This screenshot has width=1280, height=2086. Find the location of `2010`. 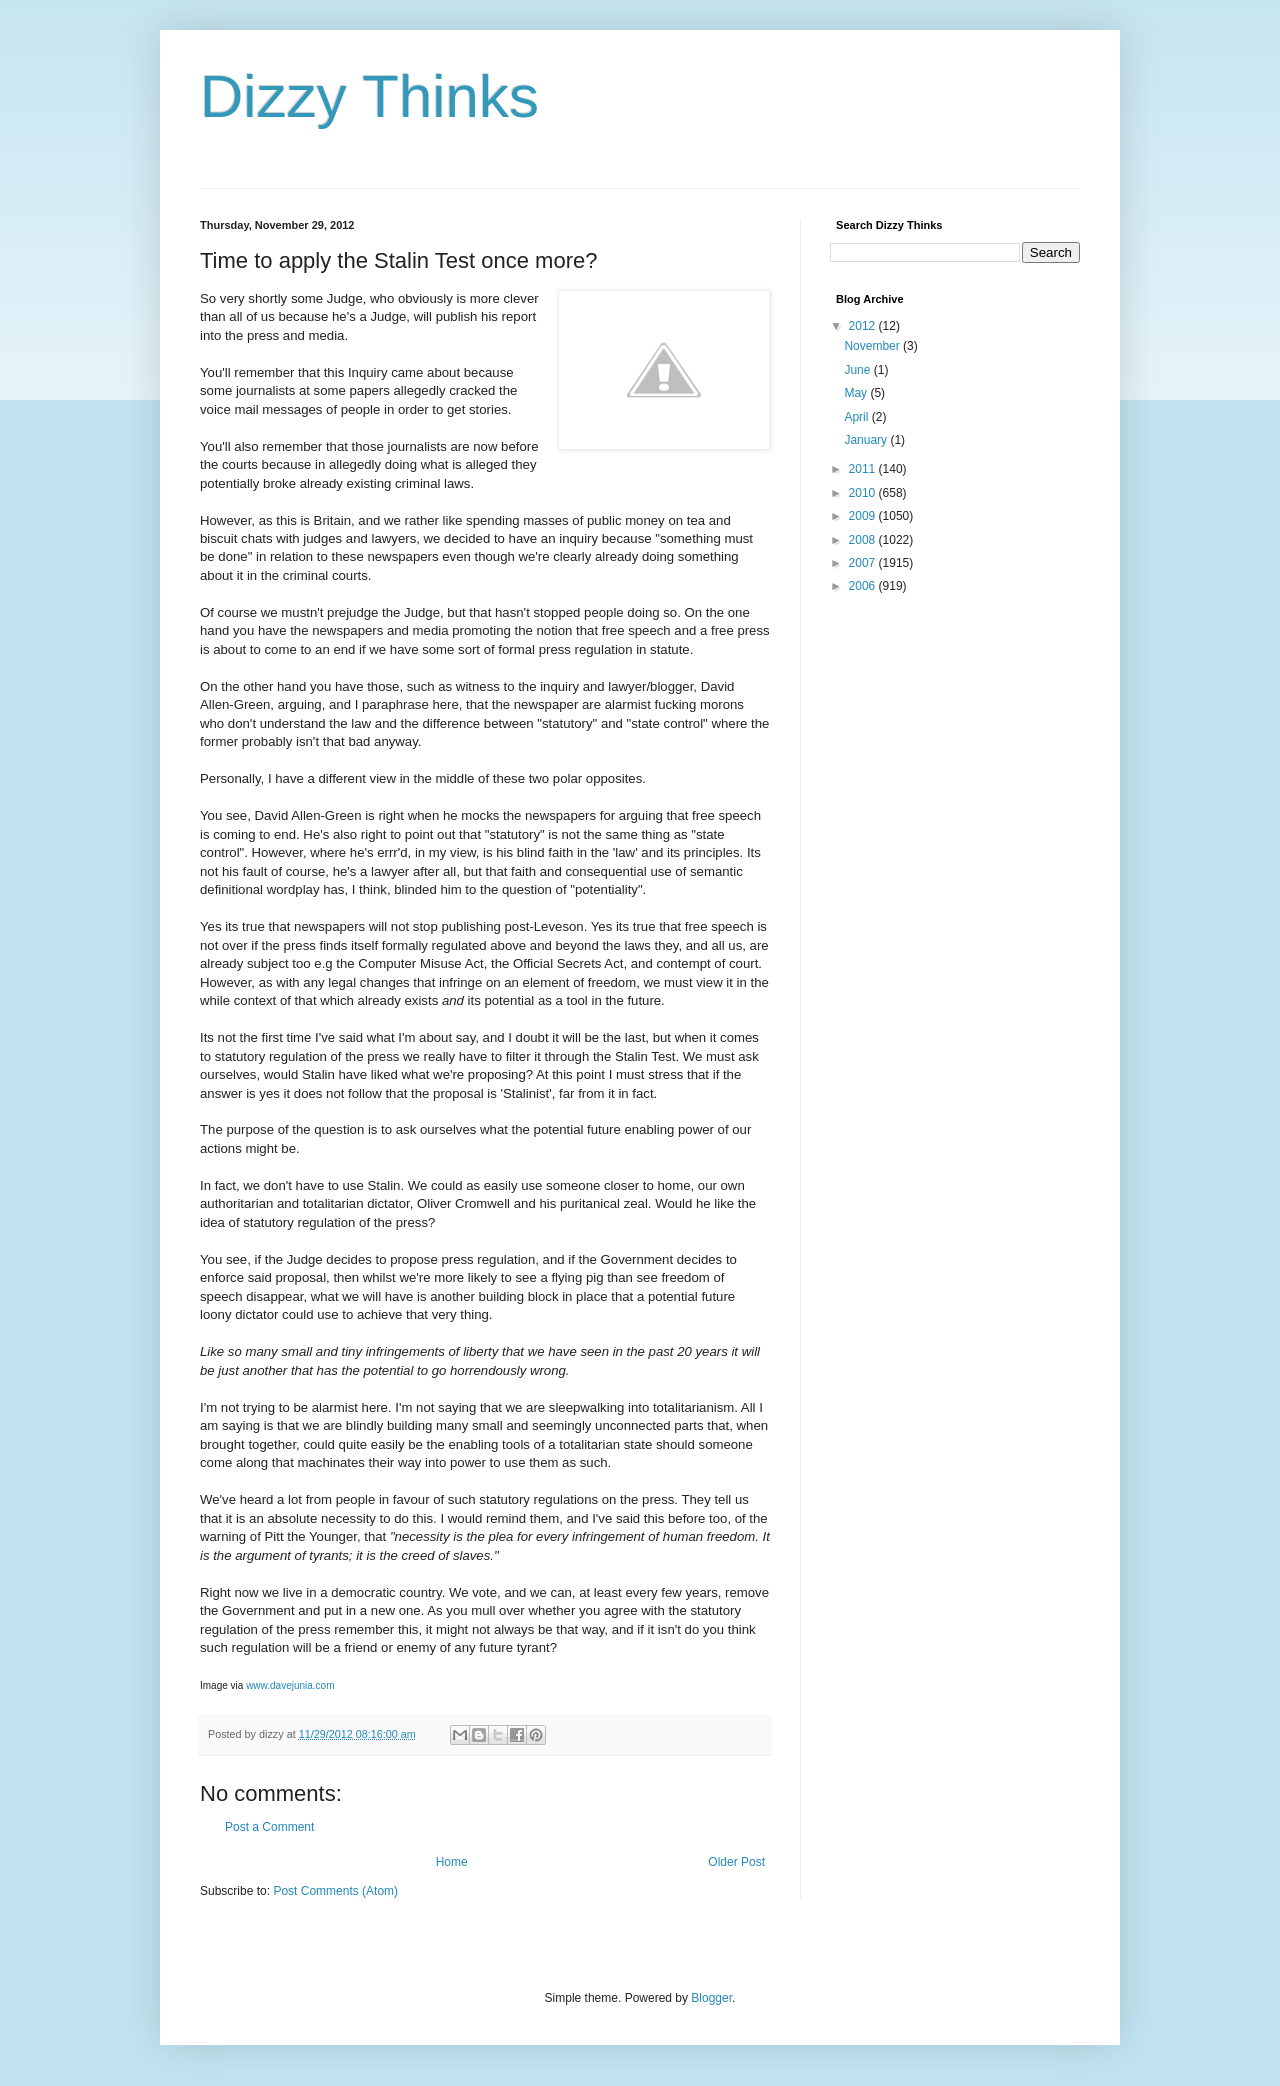

2010 is located at coordinates (864, 493).